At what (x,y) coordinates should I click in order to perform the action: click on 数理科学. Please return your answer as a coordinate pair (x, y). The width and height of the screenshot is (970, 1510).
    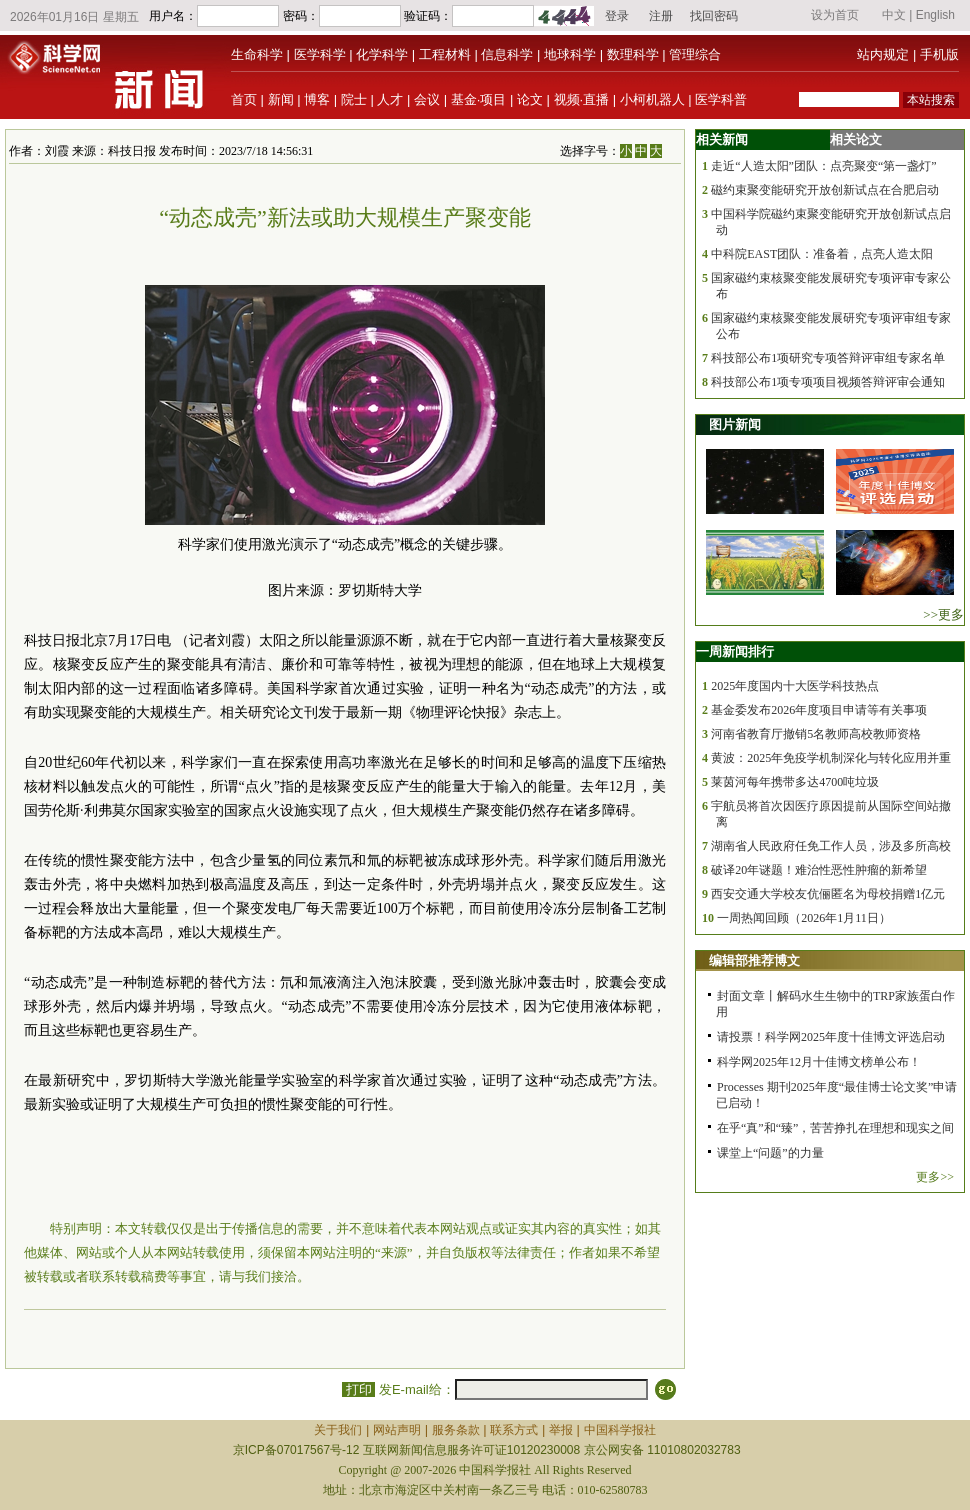
    Looking at the image, I should click on (633, 54).